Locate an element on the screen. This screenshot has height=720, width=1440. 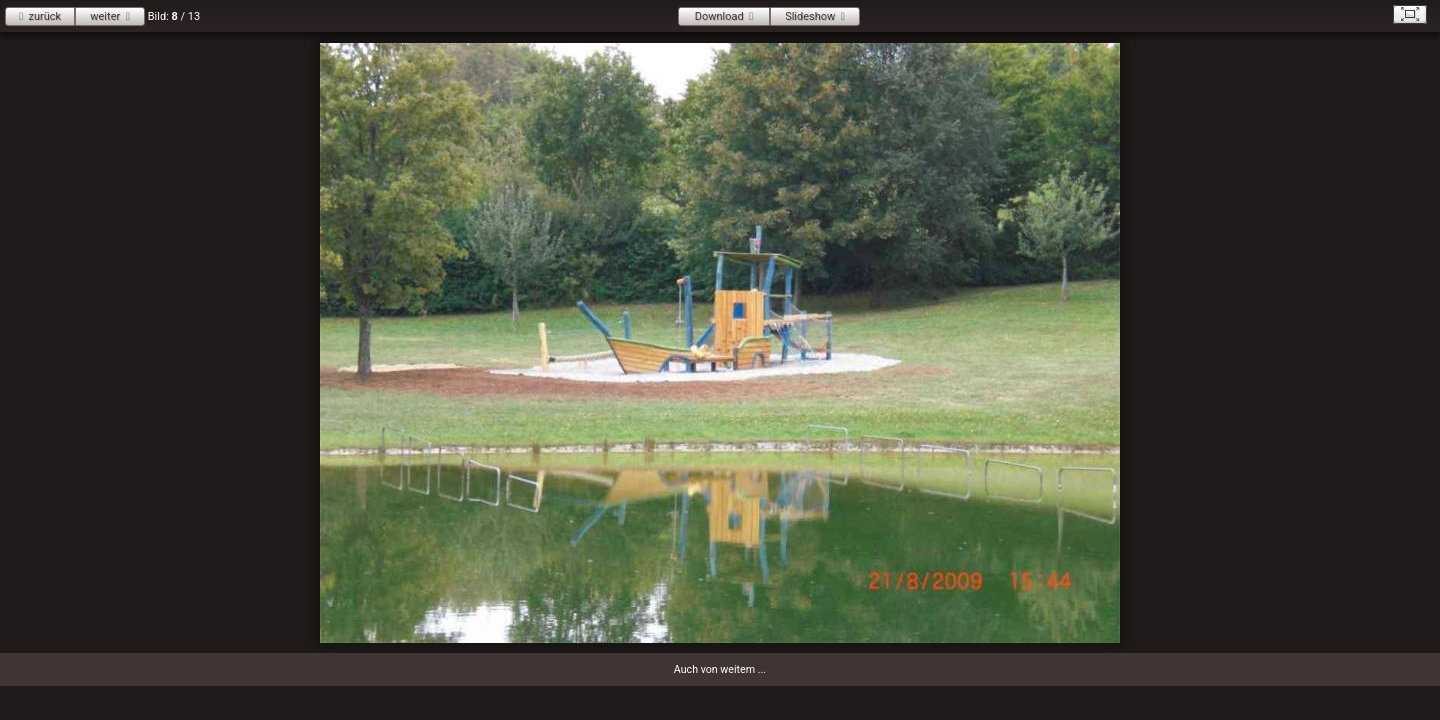
weiter is located at coordinates (105, 16).